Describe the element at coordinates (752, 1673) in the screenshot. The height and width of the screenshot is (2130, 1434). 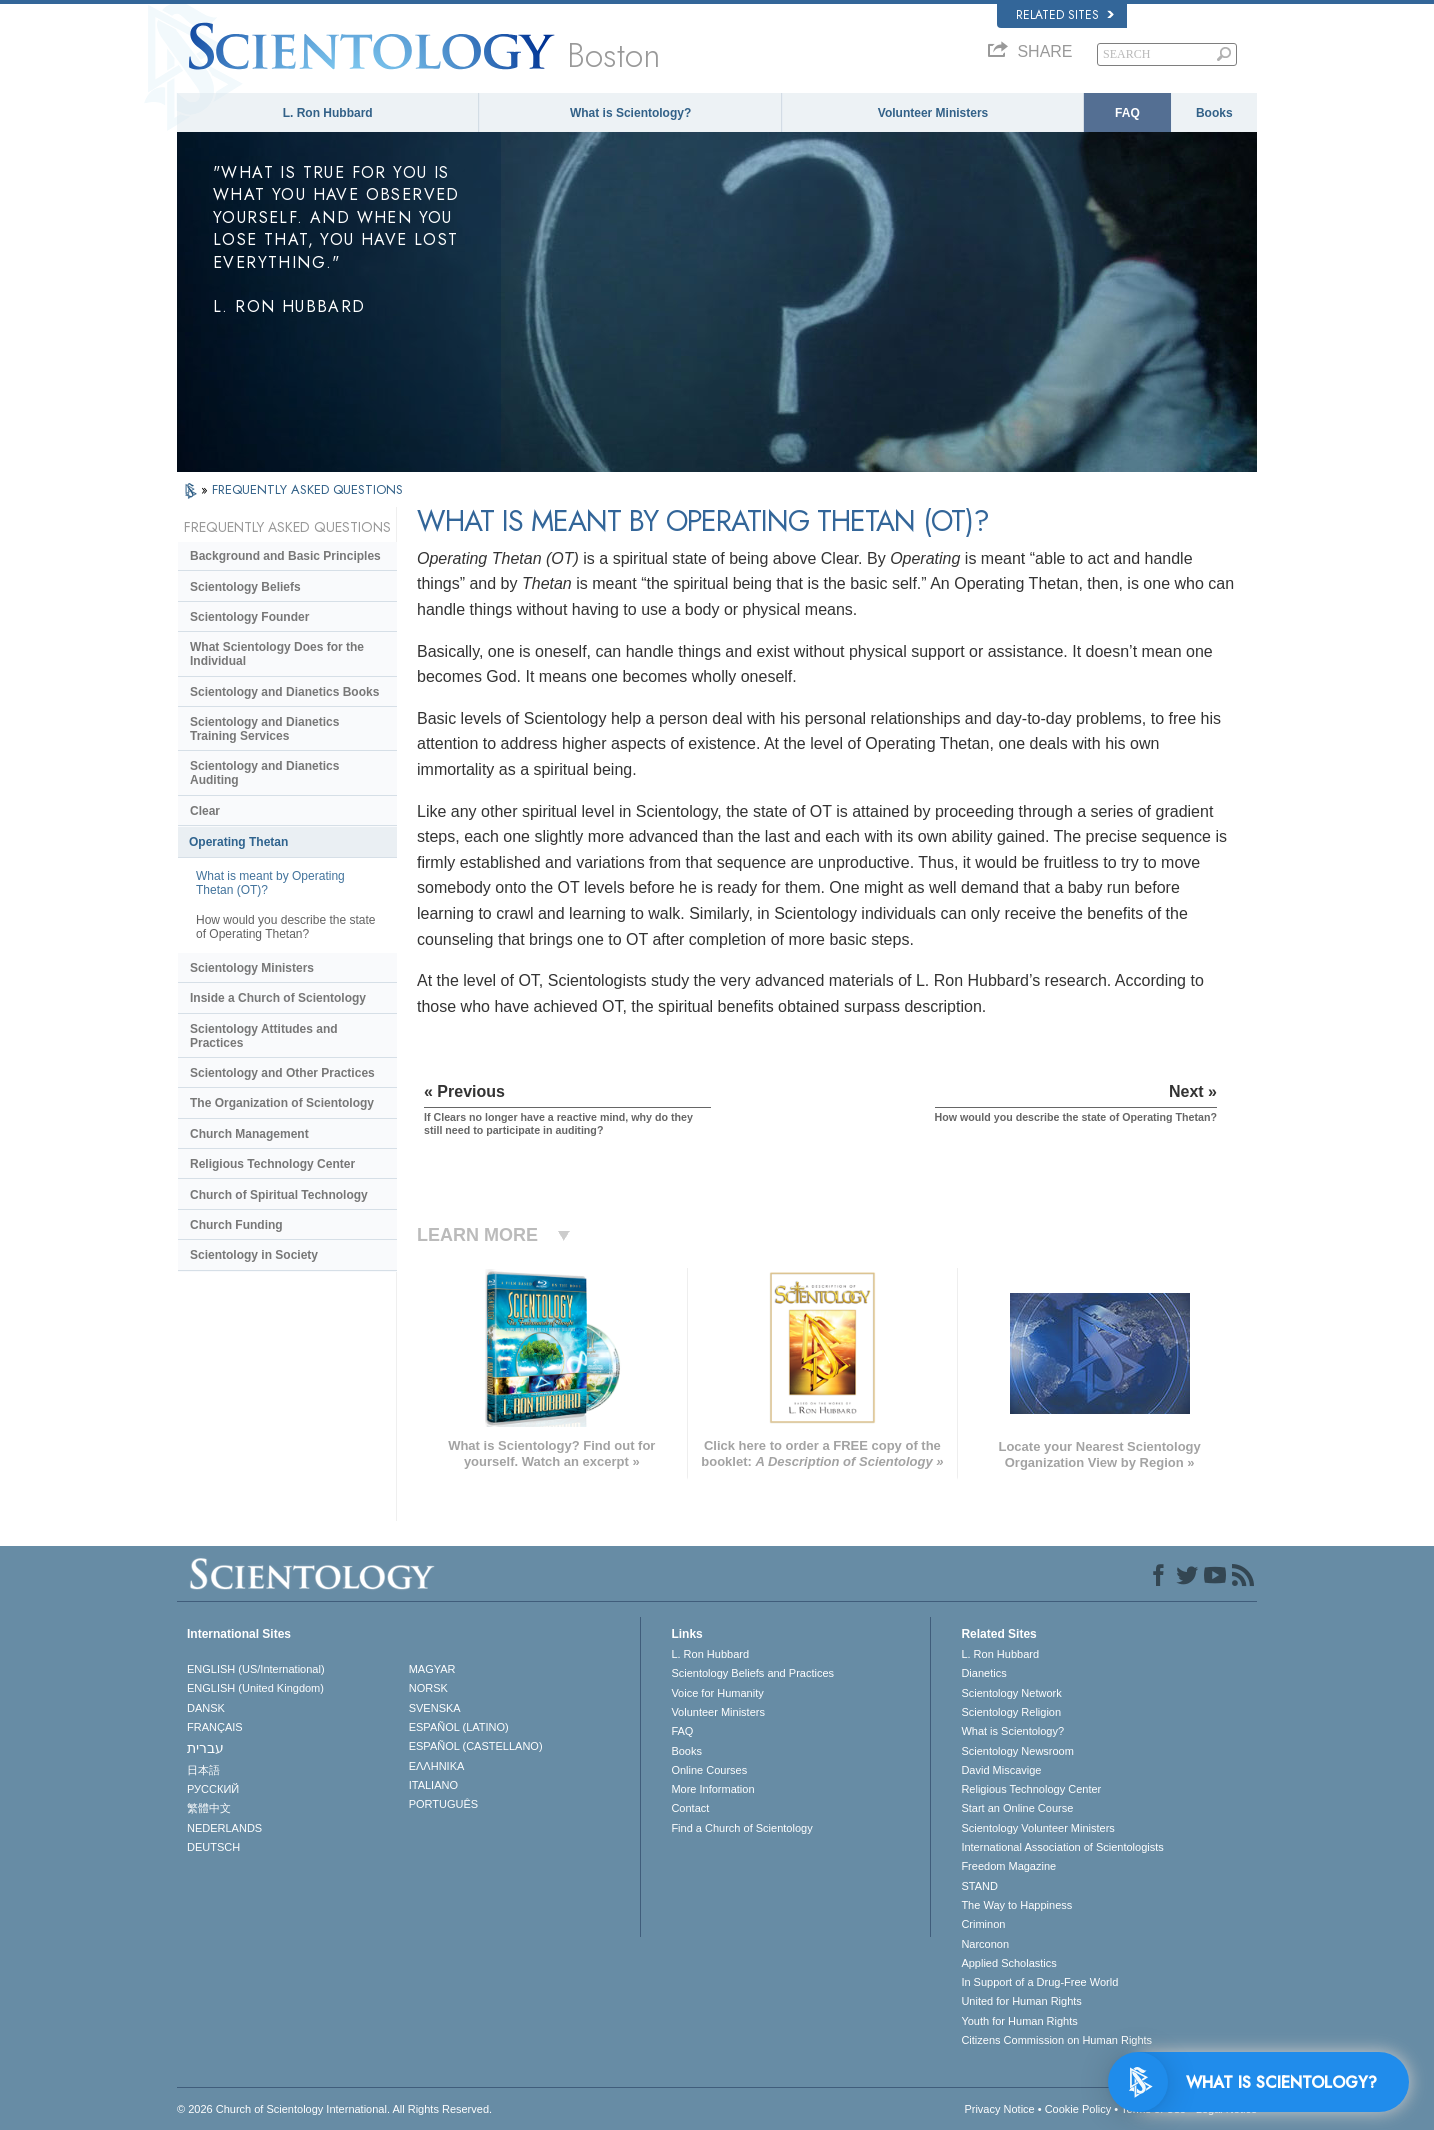
I see `Scientology Beliefs and Practices` at that location.